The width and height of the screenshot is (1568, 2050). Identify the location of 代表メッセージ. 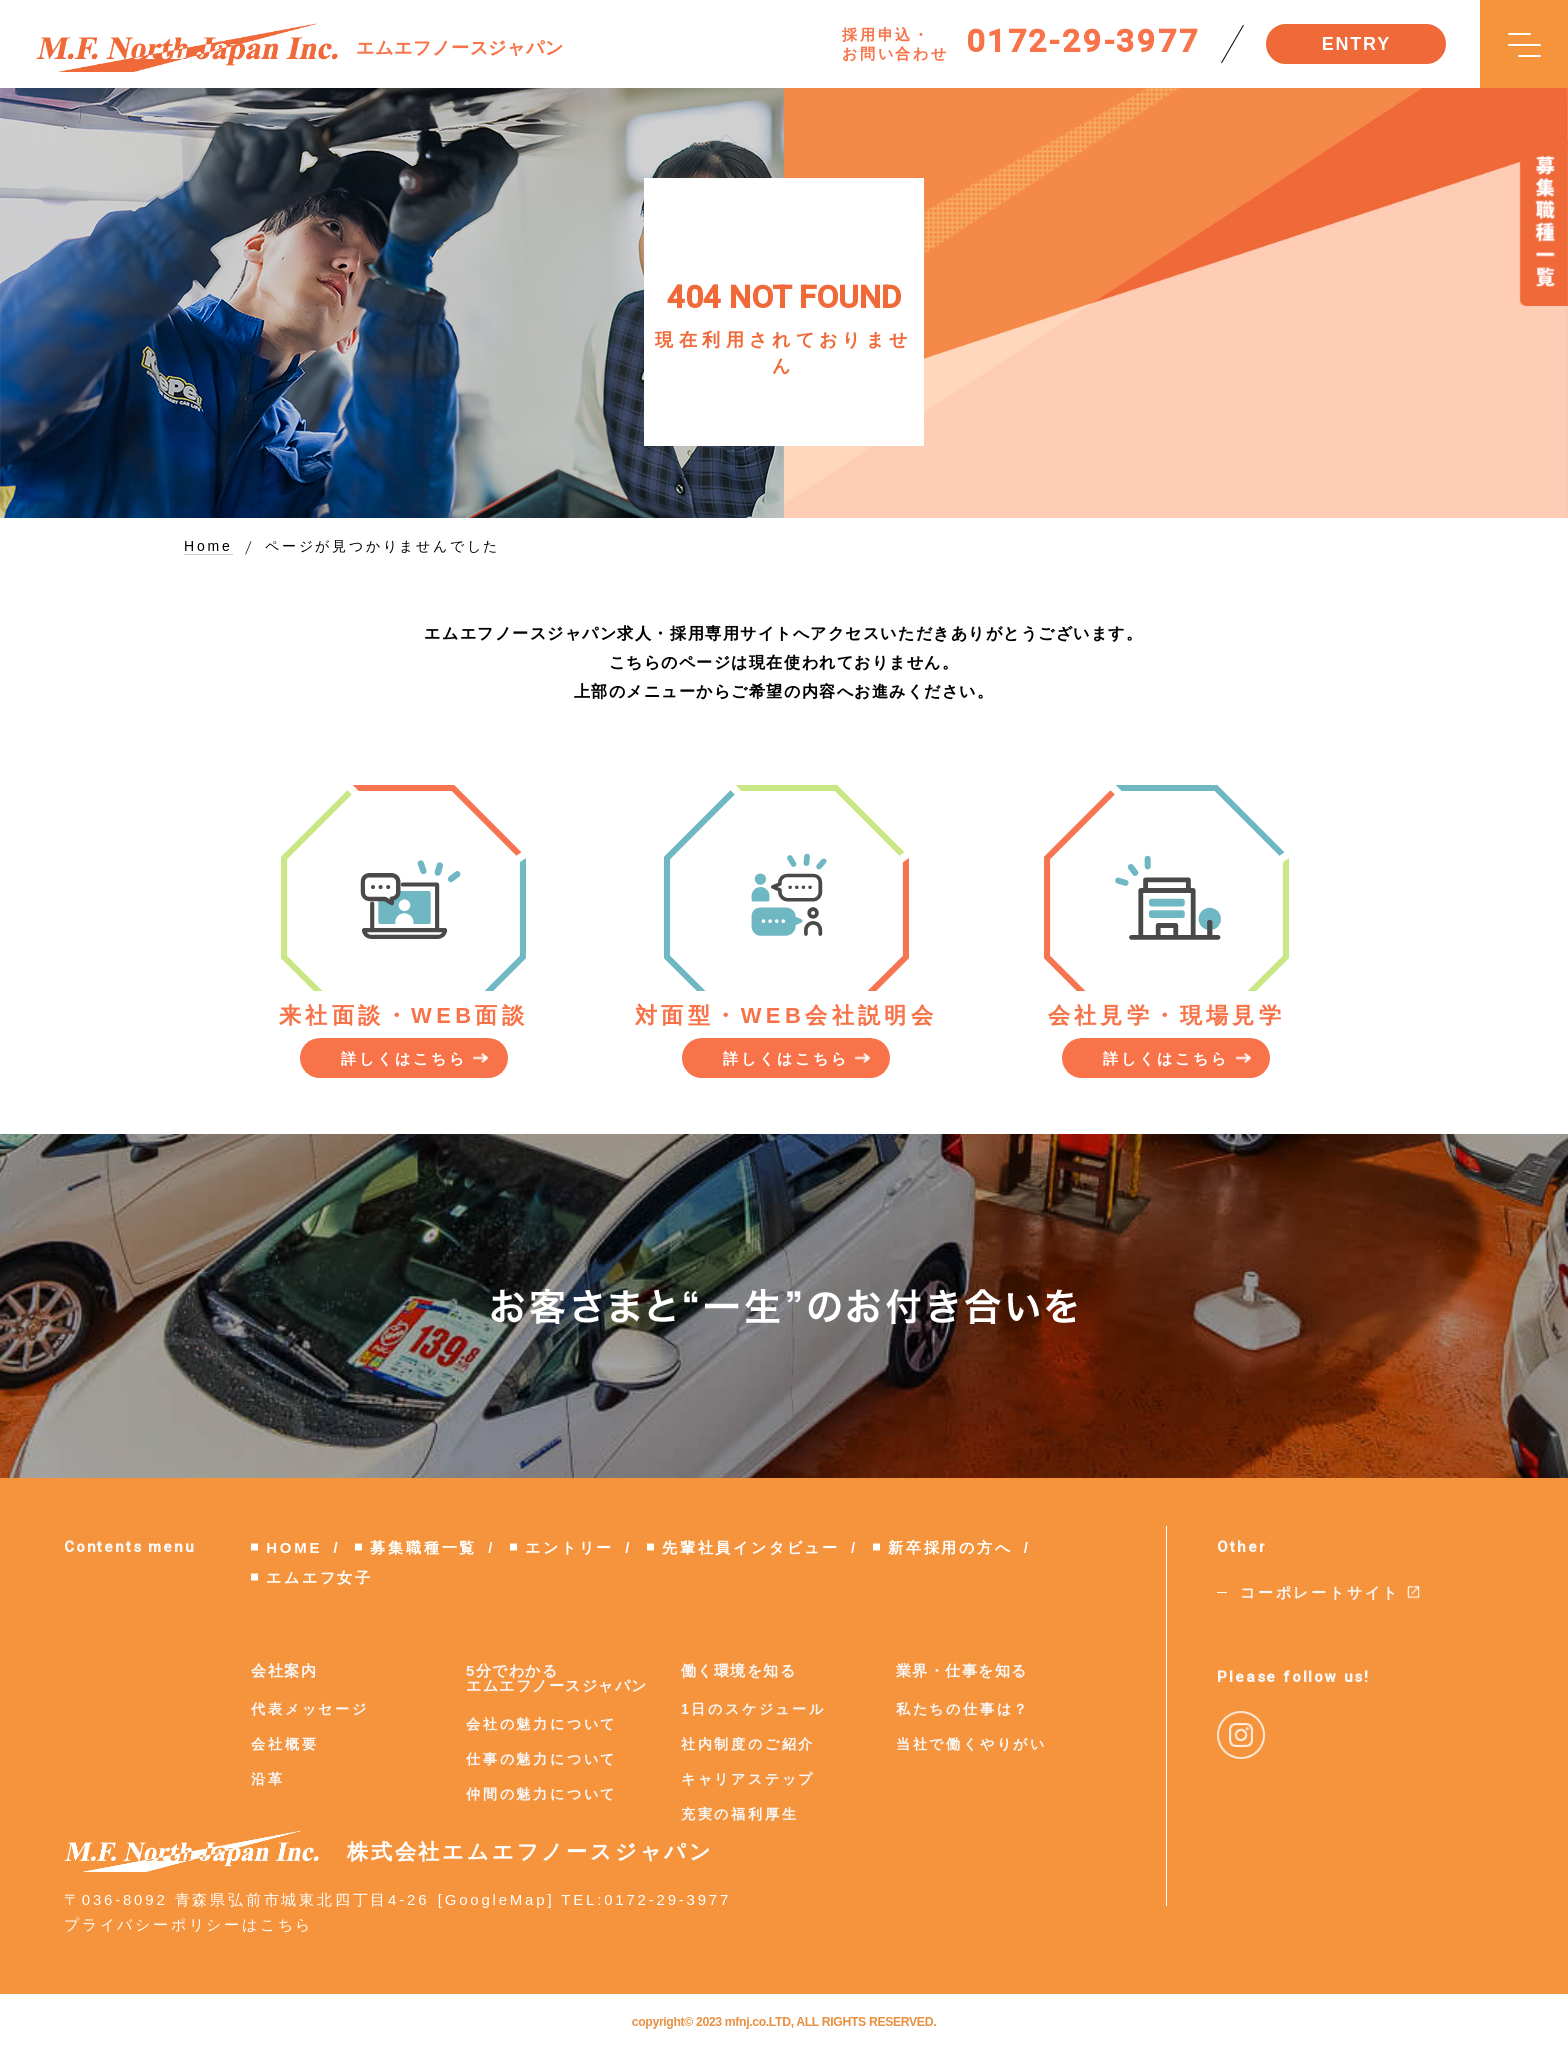
(310, 1709).